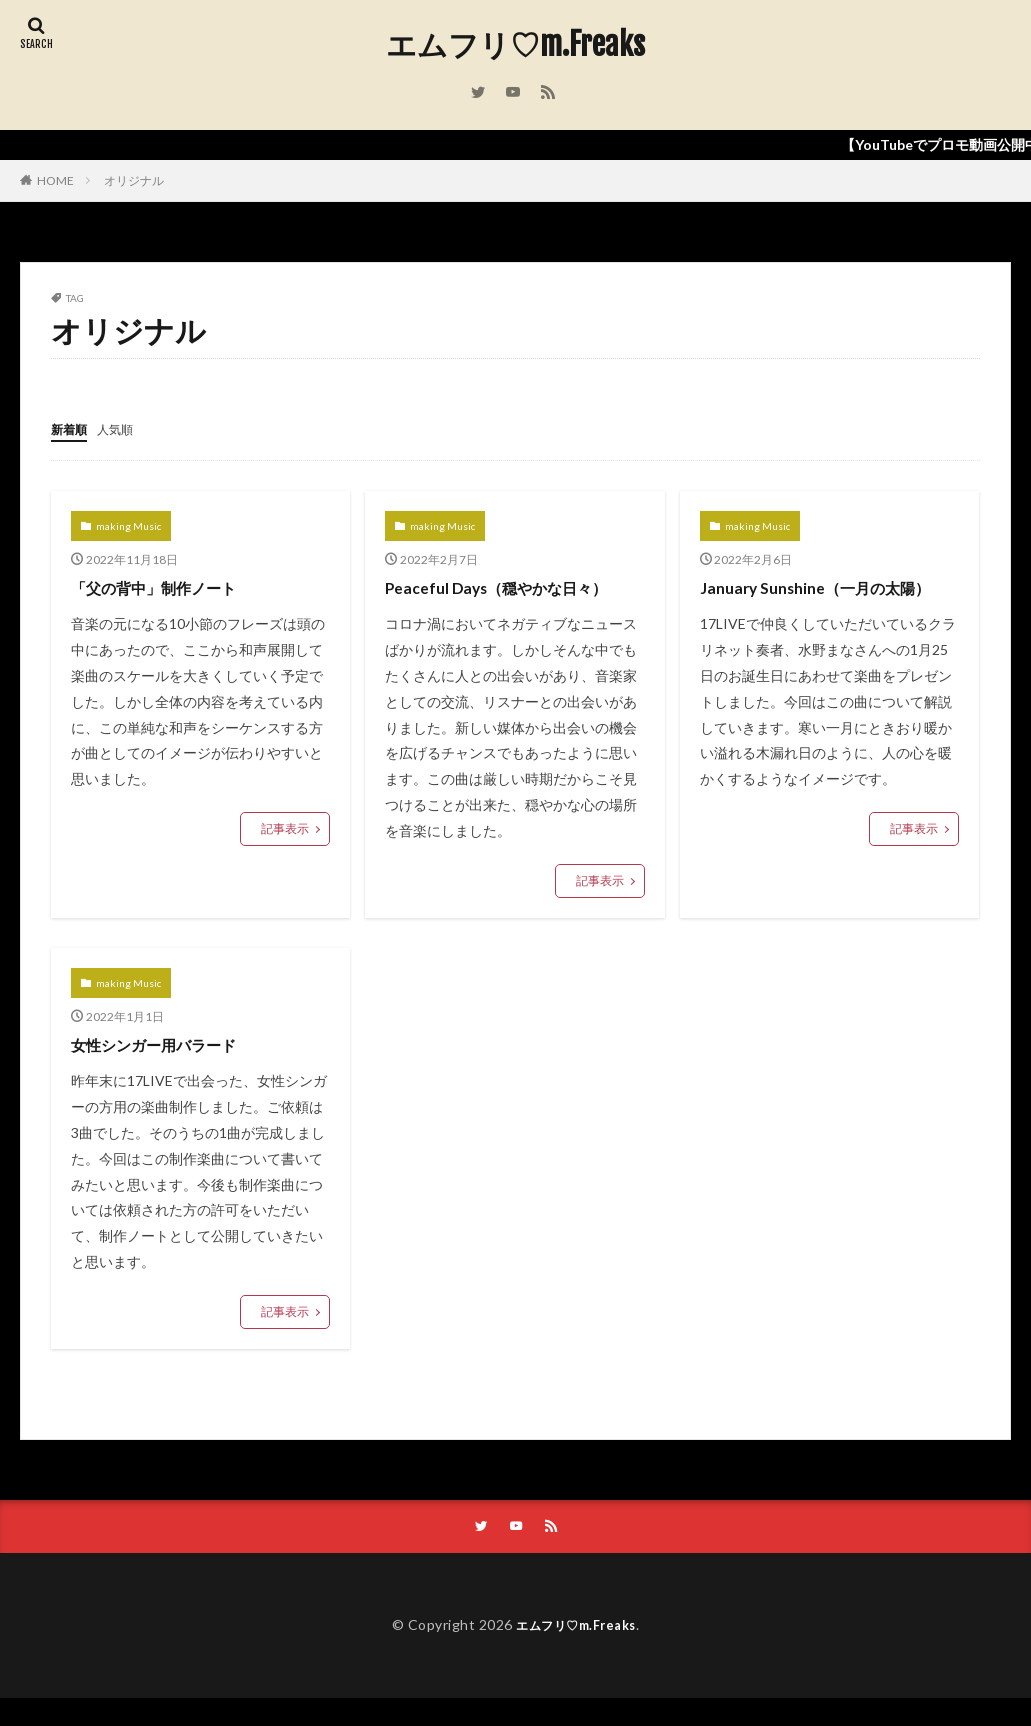 This screenshot has width=1031, height=1726. Describe the element at coordinates (134, 180) in the screenshot. I see `オリジナル` at that location.